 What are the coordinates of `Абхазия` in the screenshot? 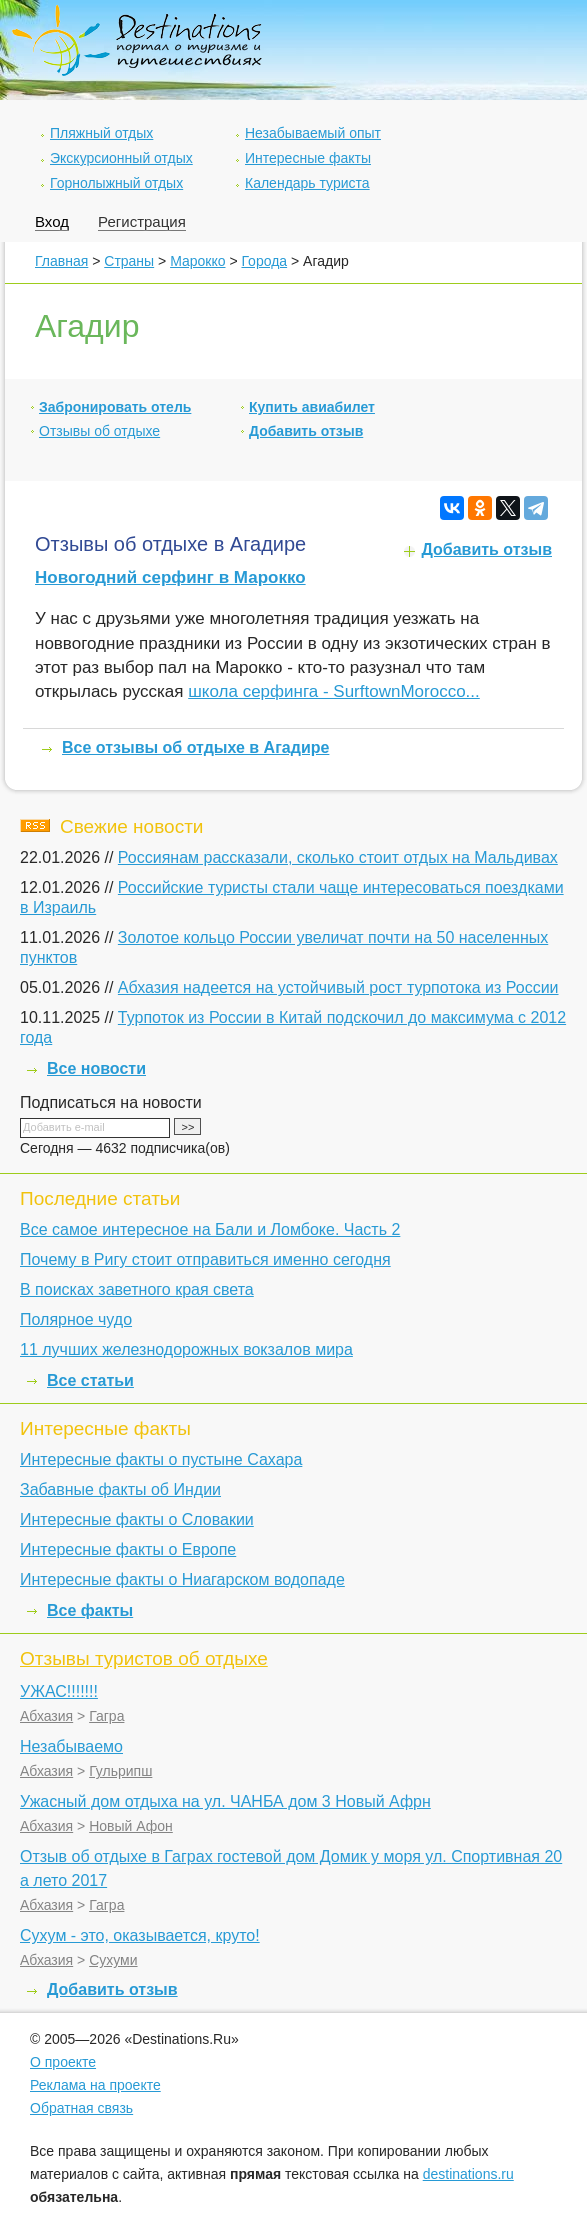 It's located at (46, 1716).